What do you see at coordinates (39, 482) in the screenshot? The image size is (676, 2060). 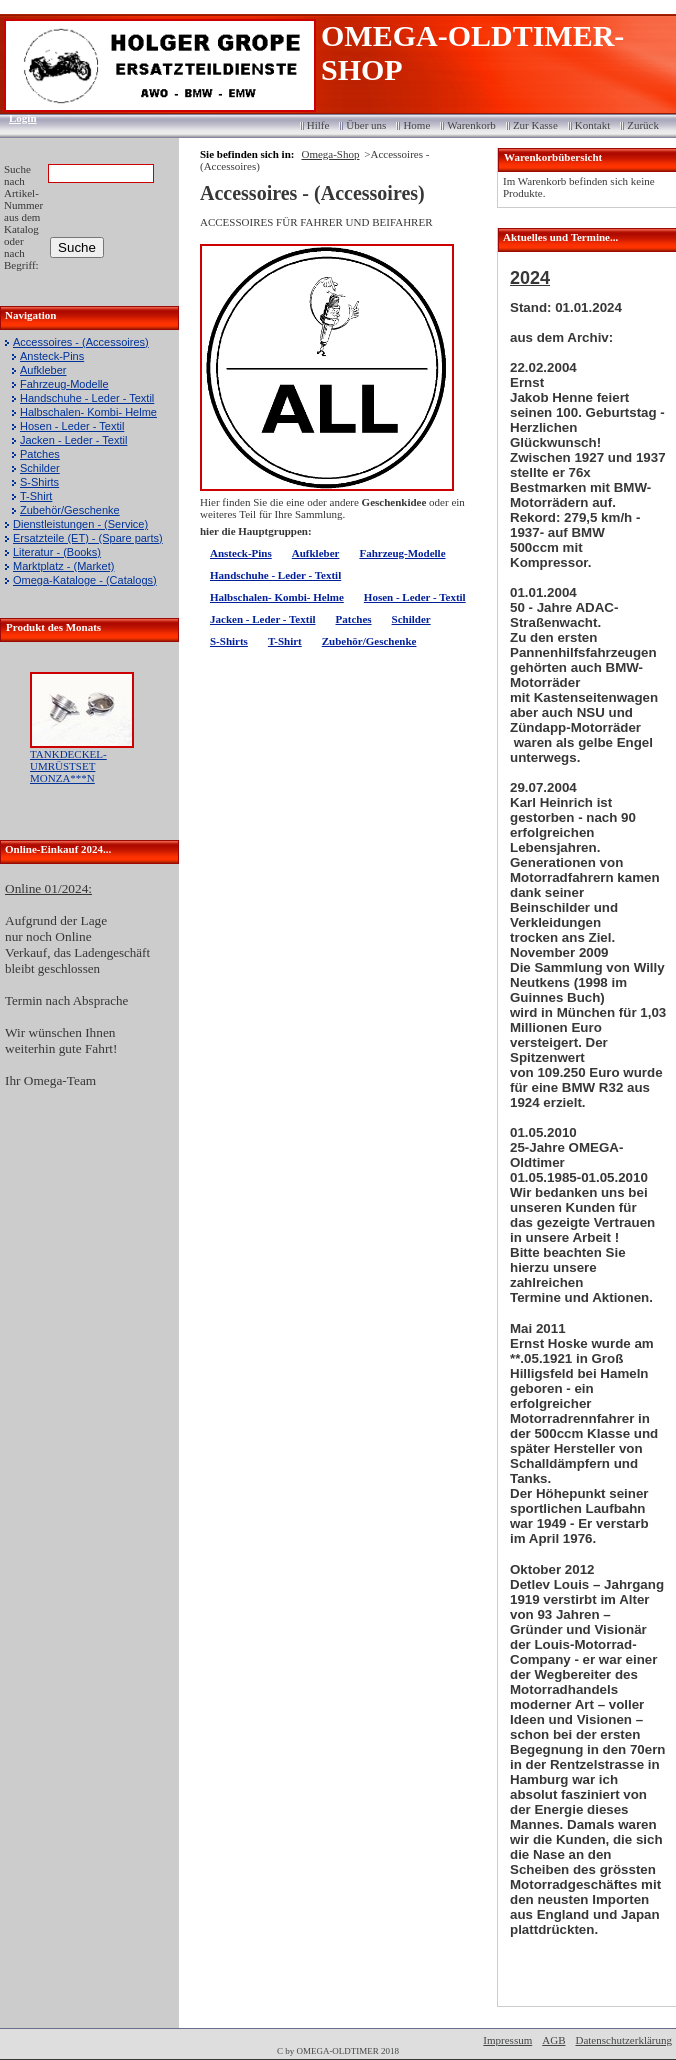 I see `S-Shirts` at bounding box center [39, 482].